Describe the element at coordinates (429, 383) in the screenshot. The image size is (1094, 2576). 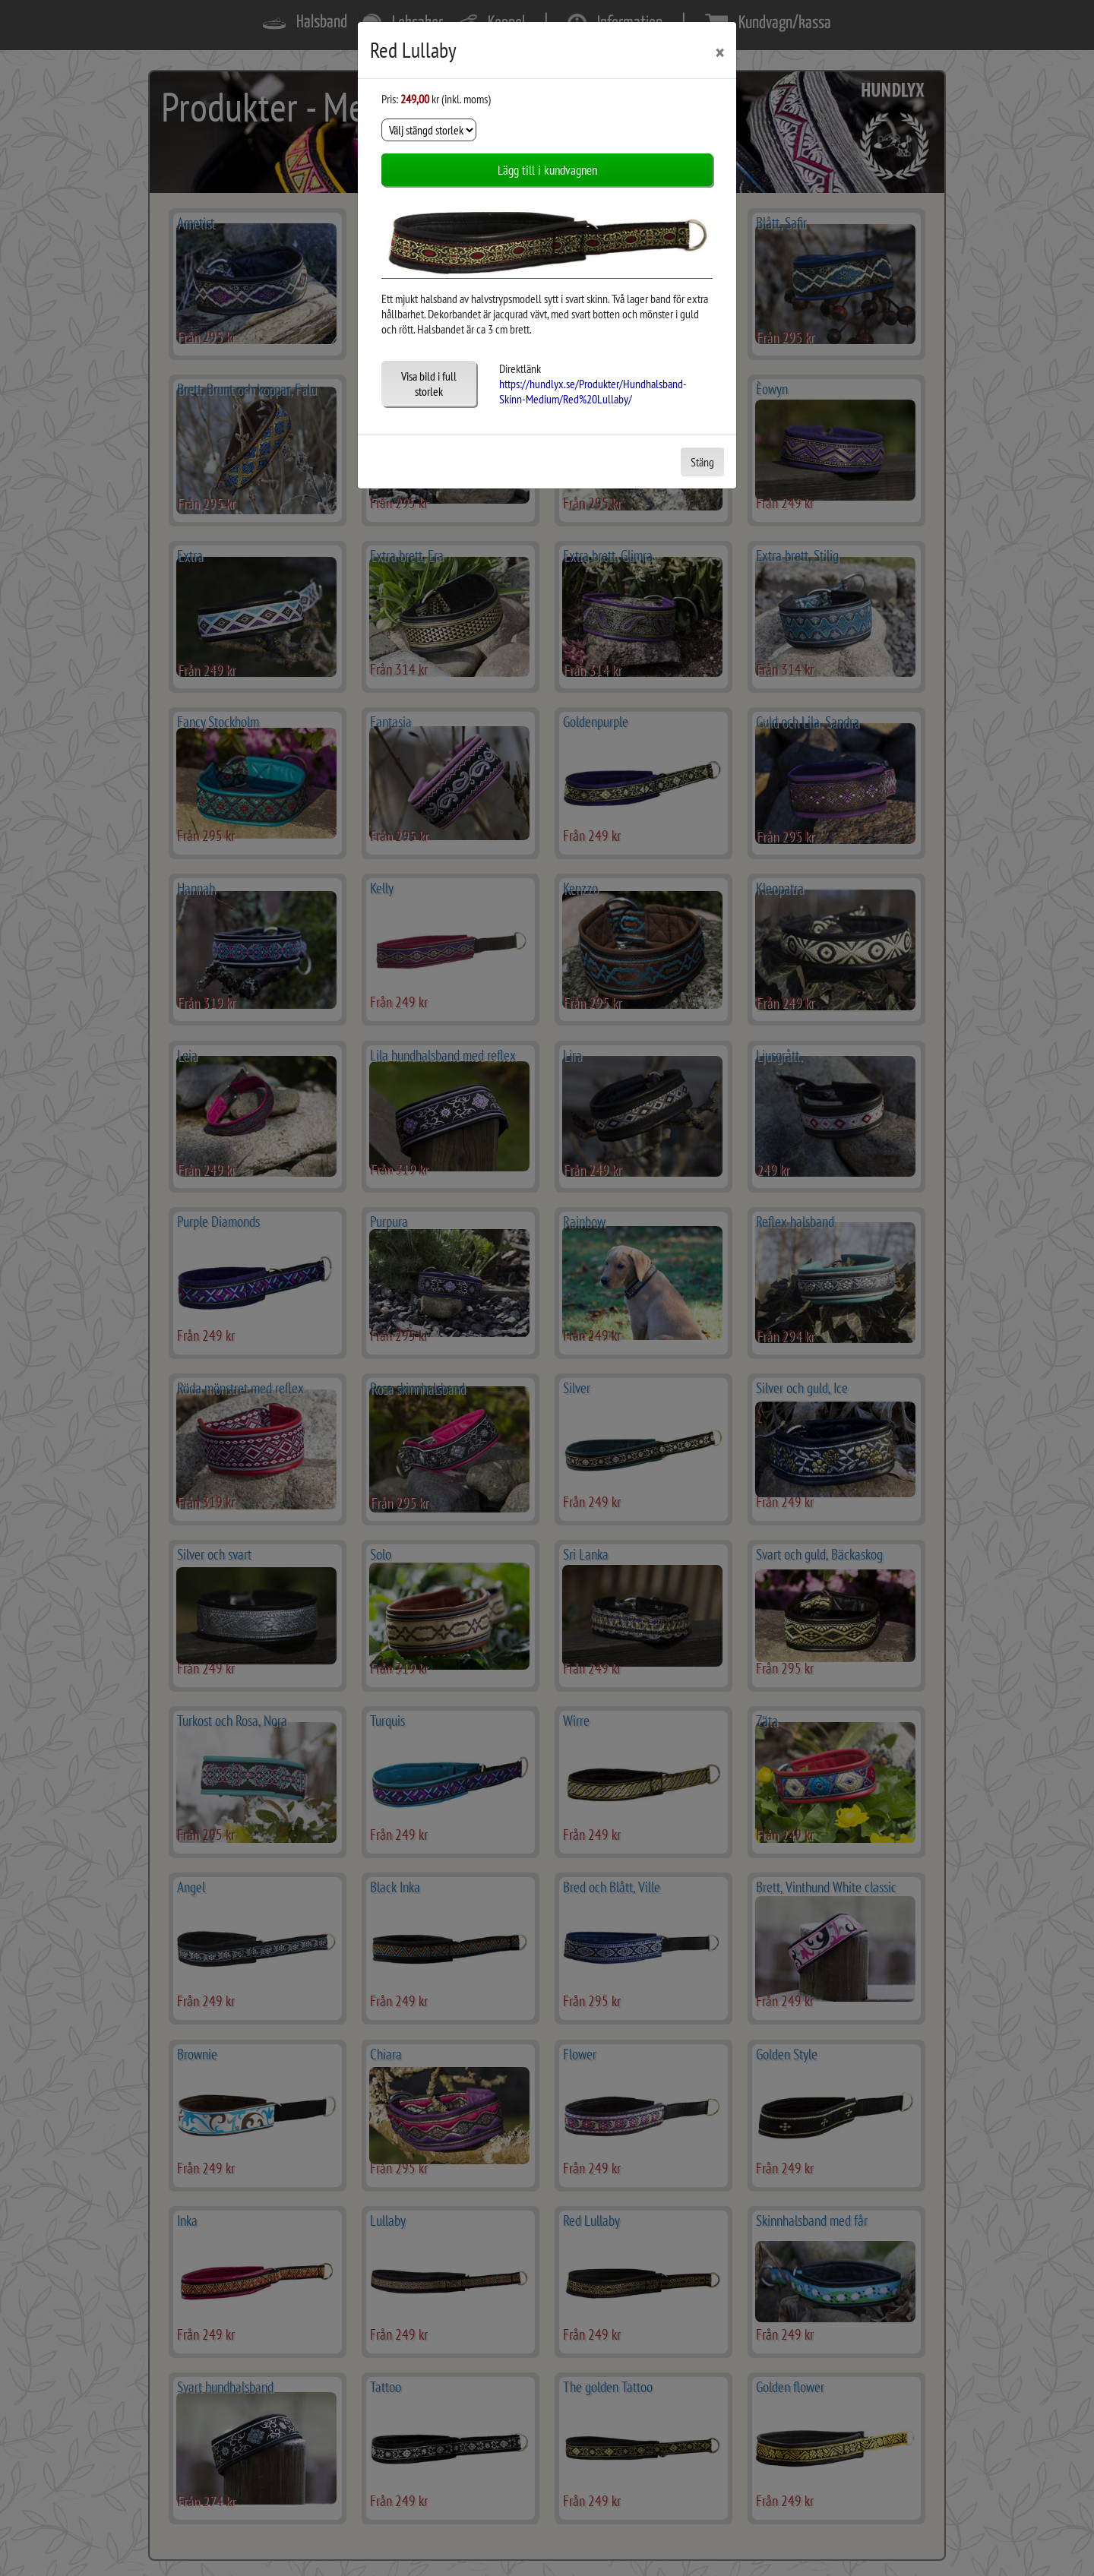
I see `Visa bild i full storlek` at that location.